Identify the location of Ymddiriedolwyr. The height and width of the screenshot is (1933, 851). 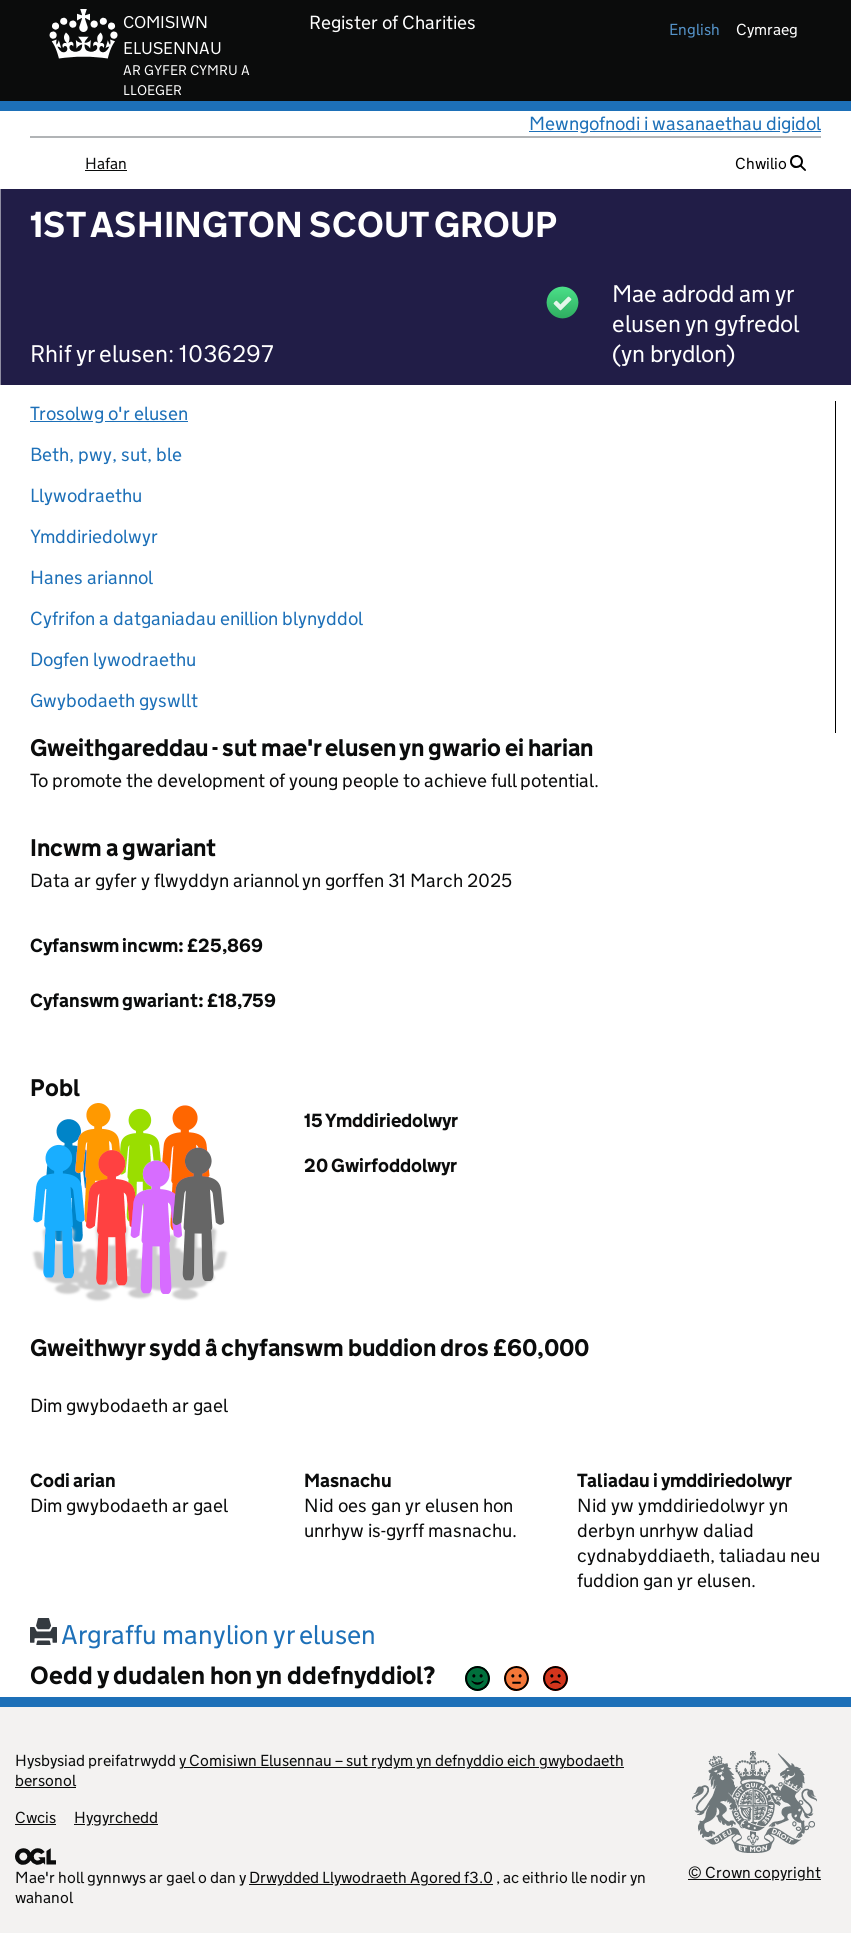
(94, 536).